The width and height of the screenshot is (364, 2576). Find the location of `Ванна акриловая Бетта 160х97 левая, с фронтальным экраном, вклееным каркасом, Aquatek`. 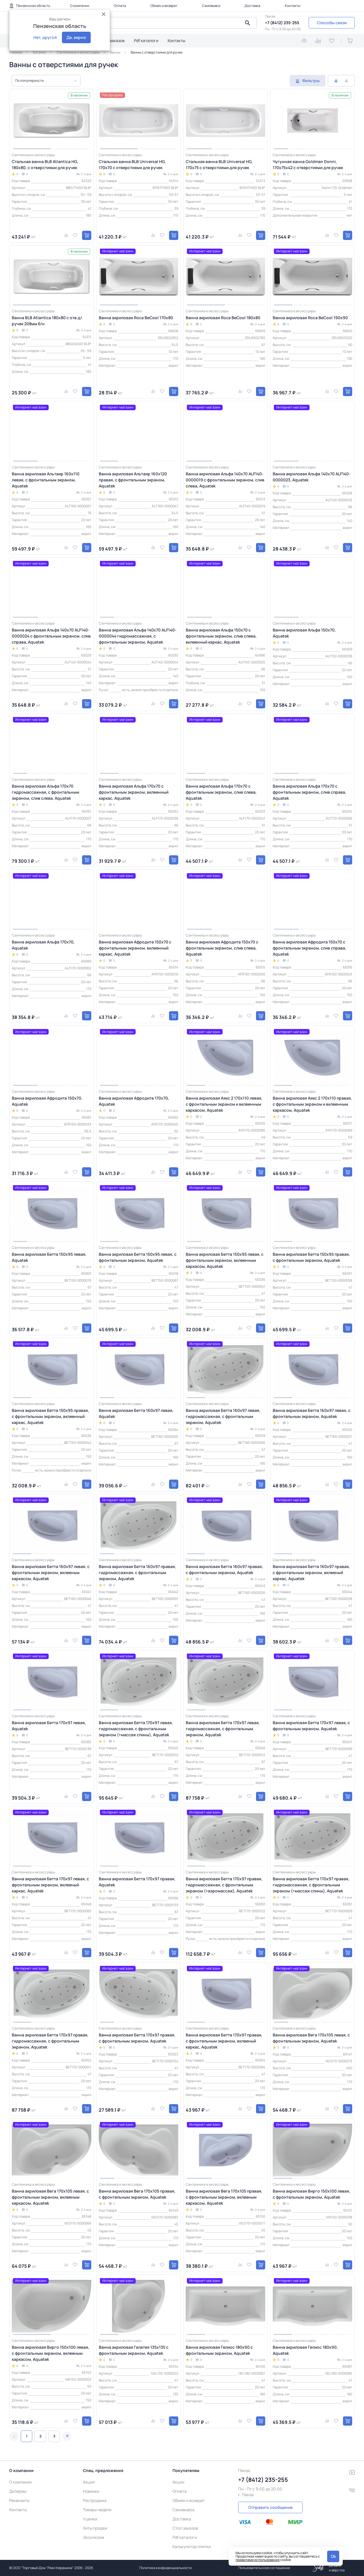

Ванна акриловая Бетта 160х97 левая, с фронтальным экраном, вклееным каркасом, Aquatek is located at coordinates (51, 1572).